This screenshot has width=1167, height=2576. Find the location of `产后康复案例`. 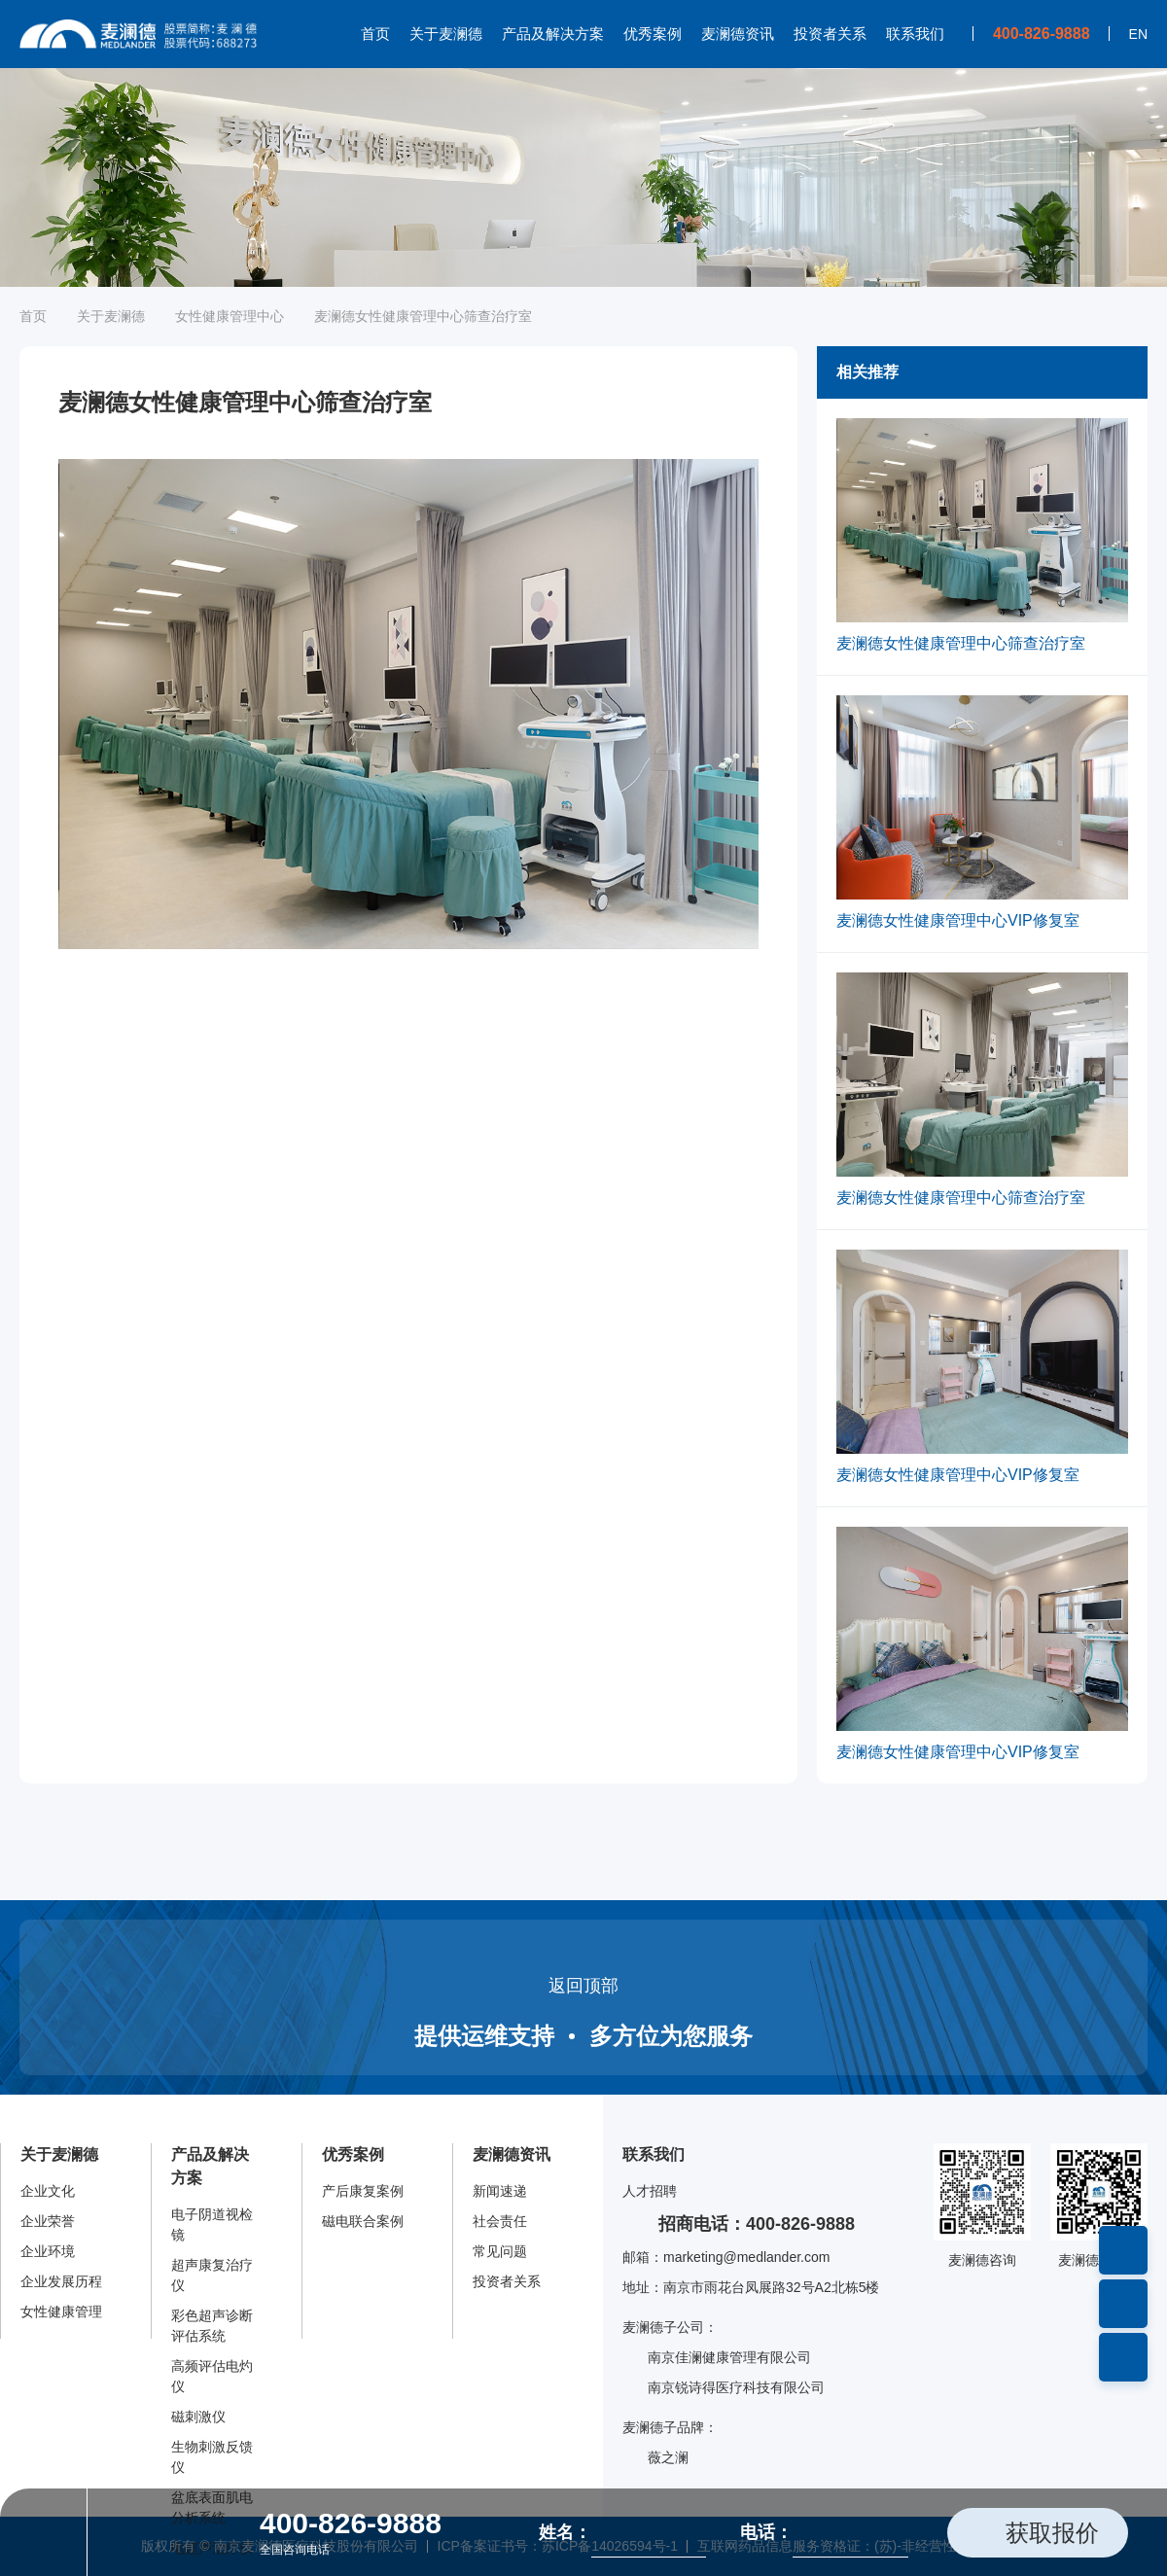

产后康复案例 is located at coordinates (363, 2191).